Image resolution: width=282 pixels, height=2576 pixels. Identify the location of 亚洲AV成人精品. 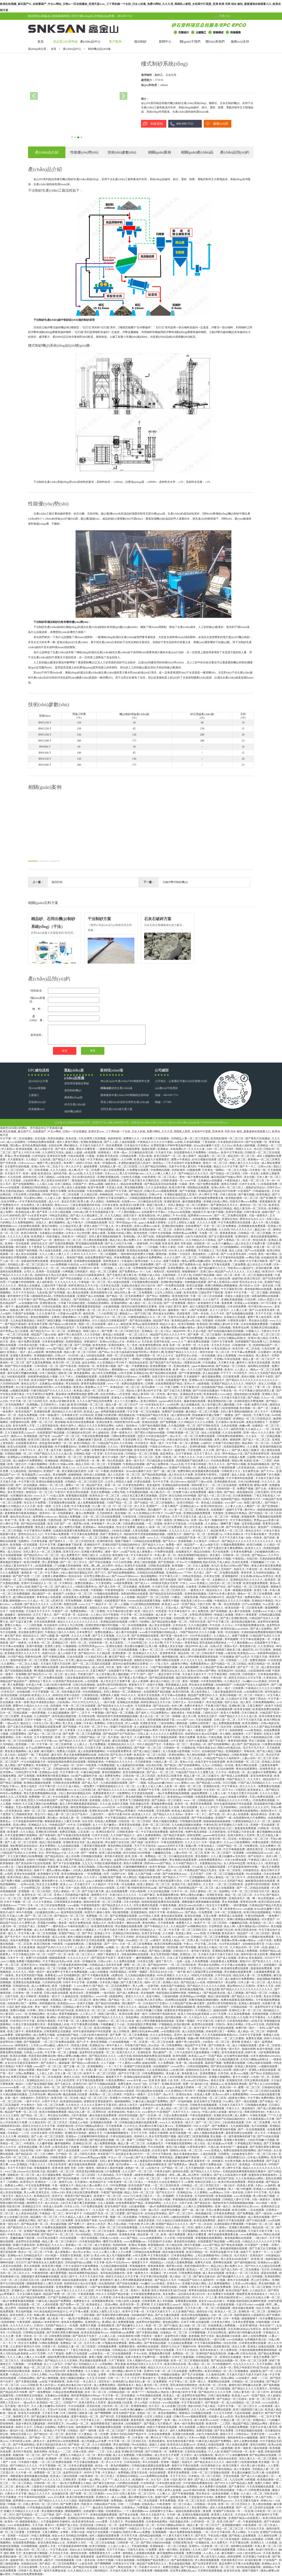
(258, 1338).